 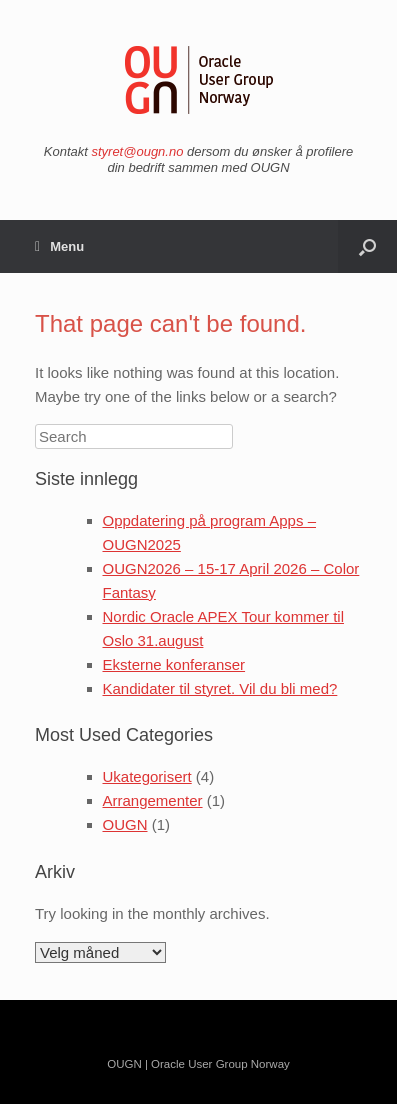 I want to click on Menu, so click(x=59, y=246).